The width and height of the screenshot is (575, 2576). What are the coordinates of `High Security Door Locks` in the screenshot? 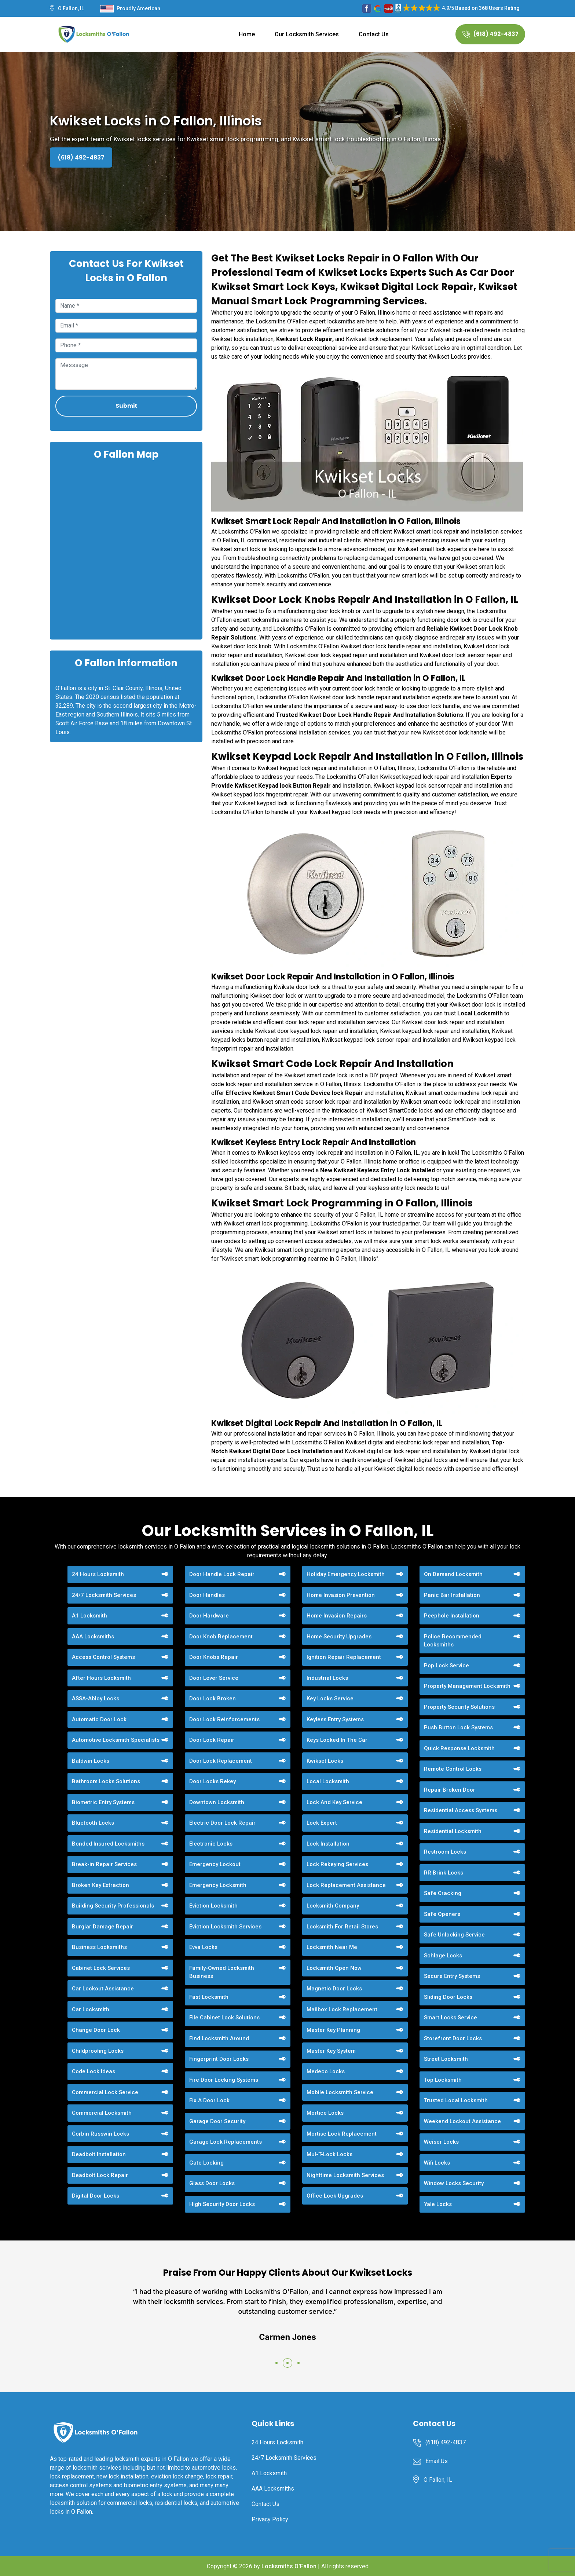 It's located at (222, 2204).